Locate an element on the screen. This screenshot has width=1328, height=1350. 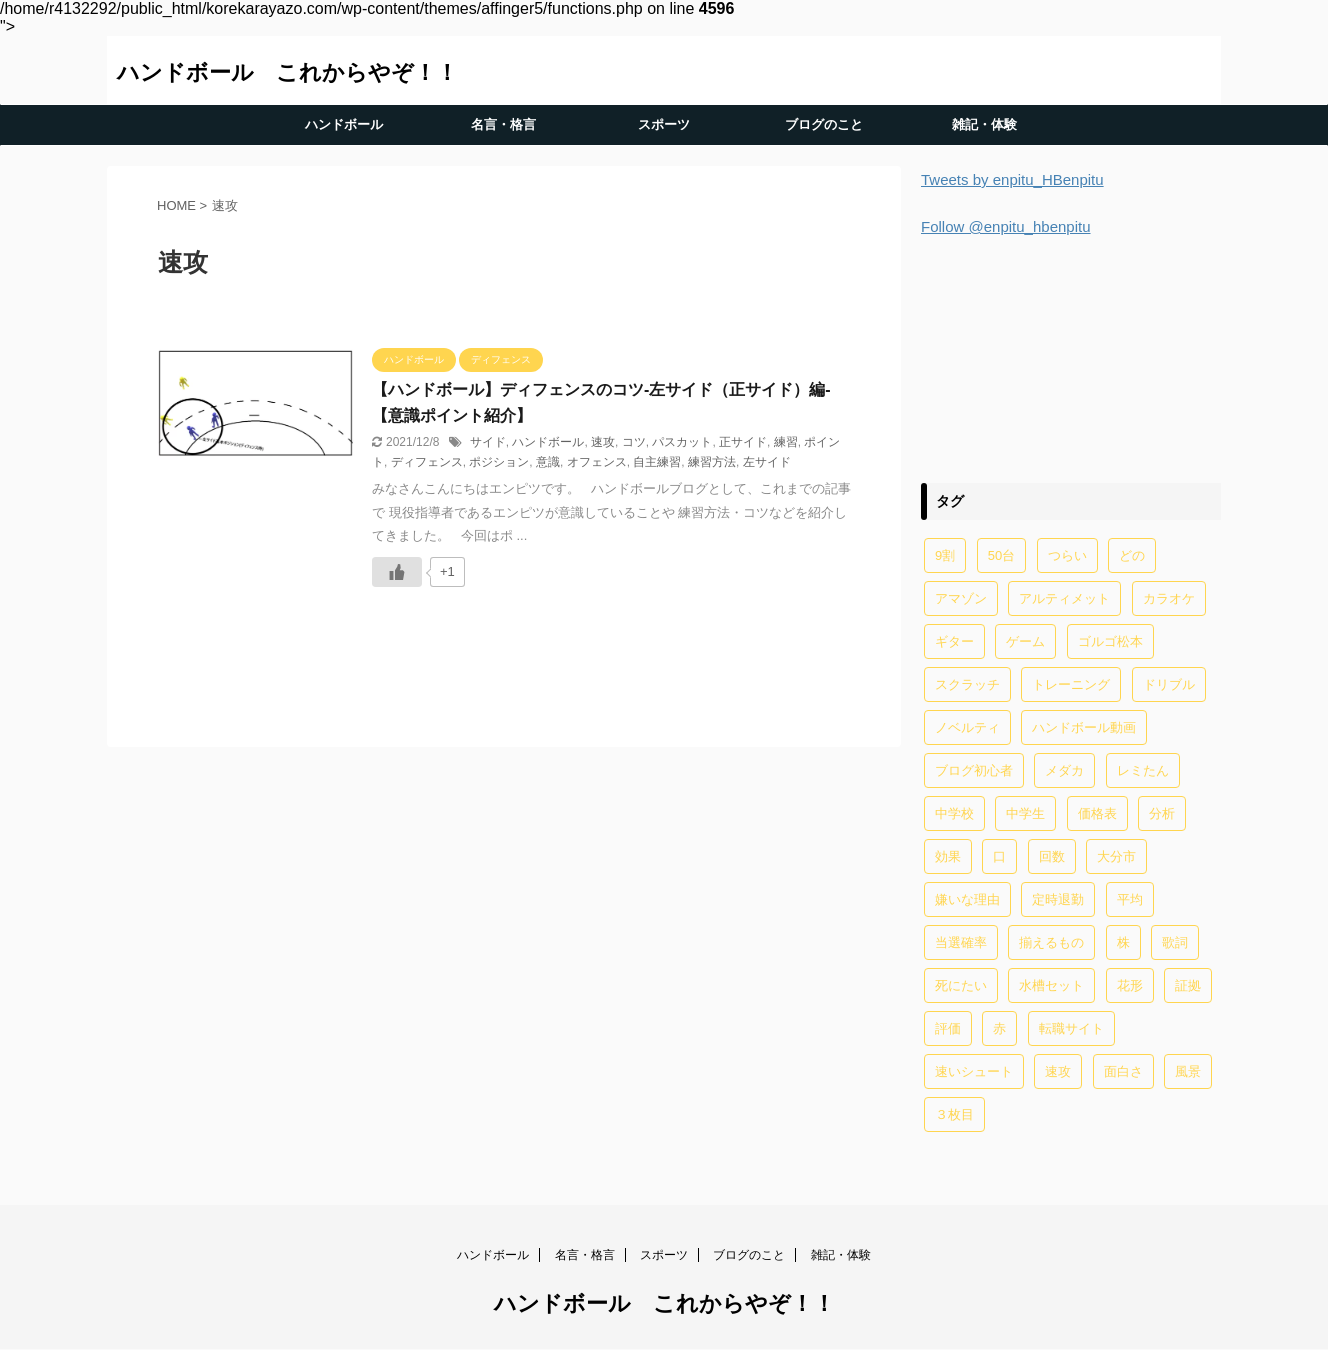
パスカット is located at coordinates (682, 442).